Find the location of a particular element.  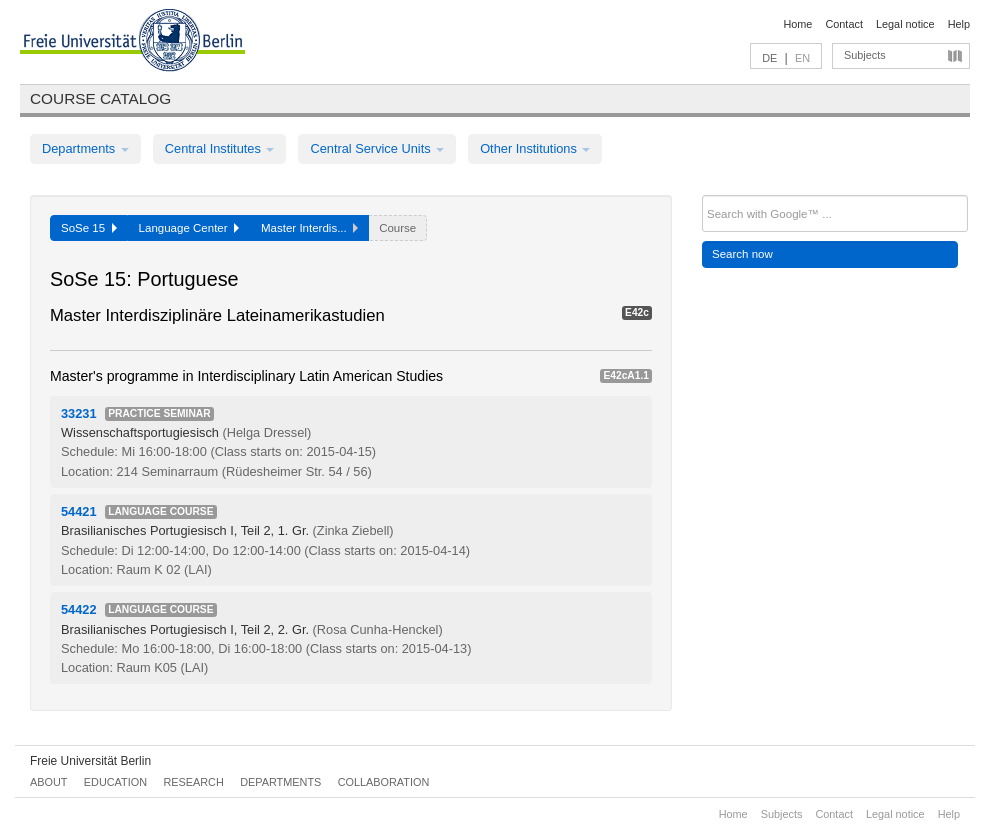

Collaboration is located at coordinates (384, 782).